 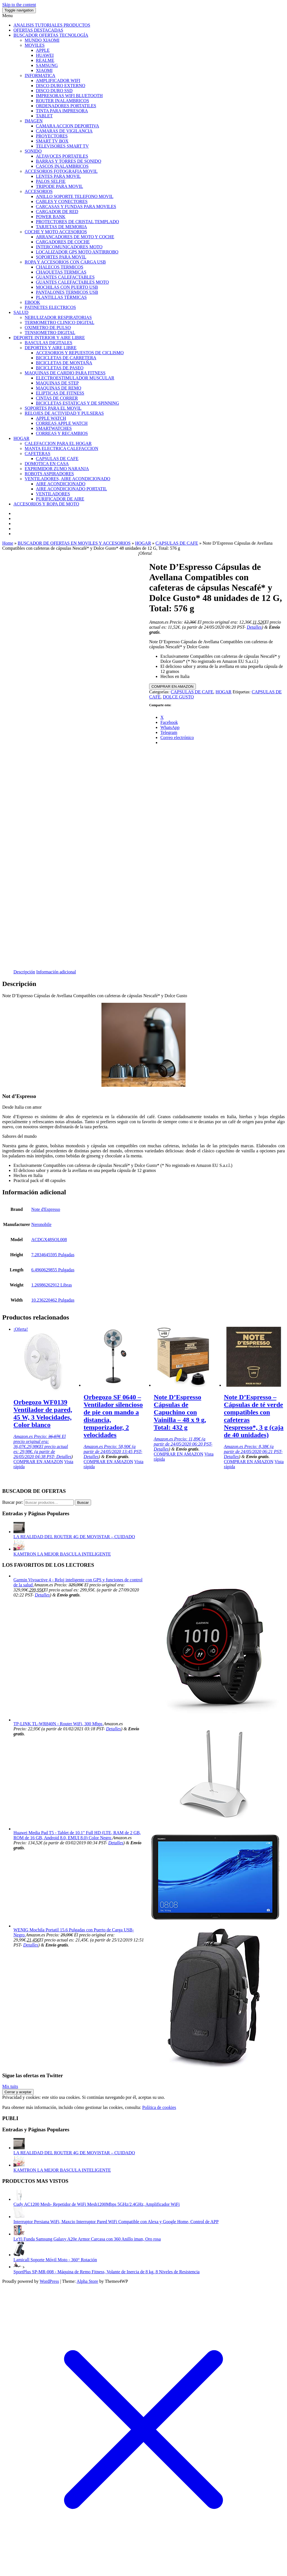 I want to click on MANTA ELECTRICA CALEFACCION, so click(x=61, y=448).